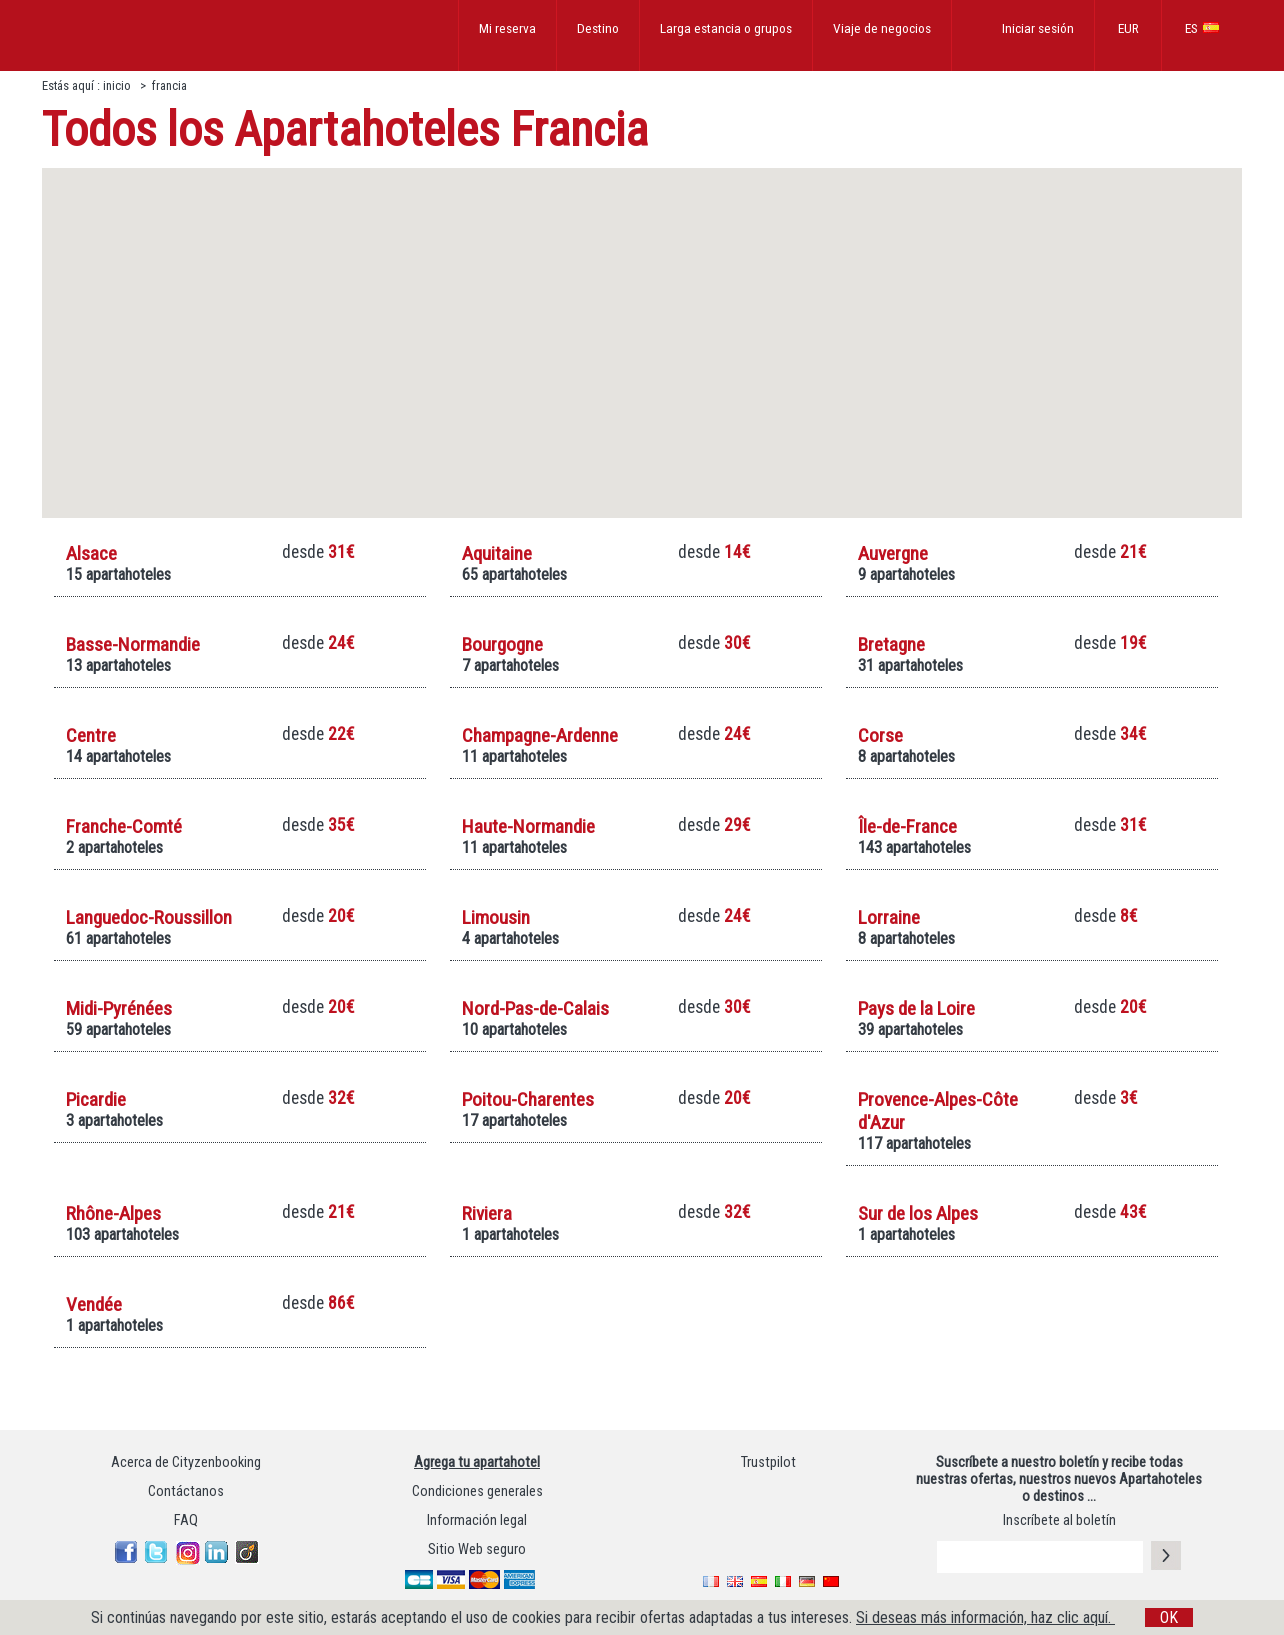  What do you see at coordinates (918, 1213) in the screenshot?
I see `Sur de los Alpes` at bounding box center [918, 1213].